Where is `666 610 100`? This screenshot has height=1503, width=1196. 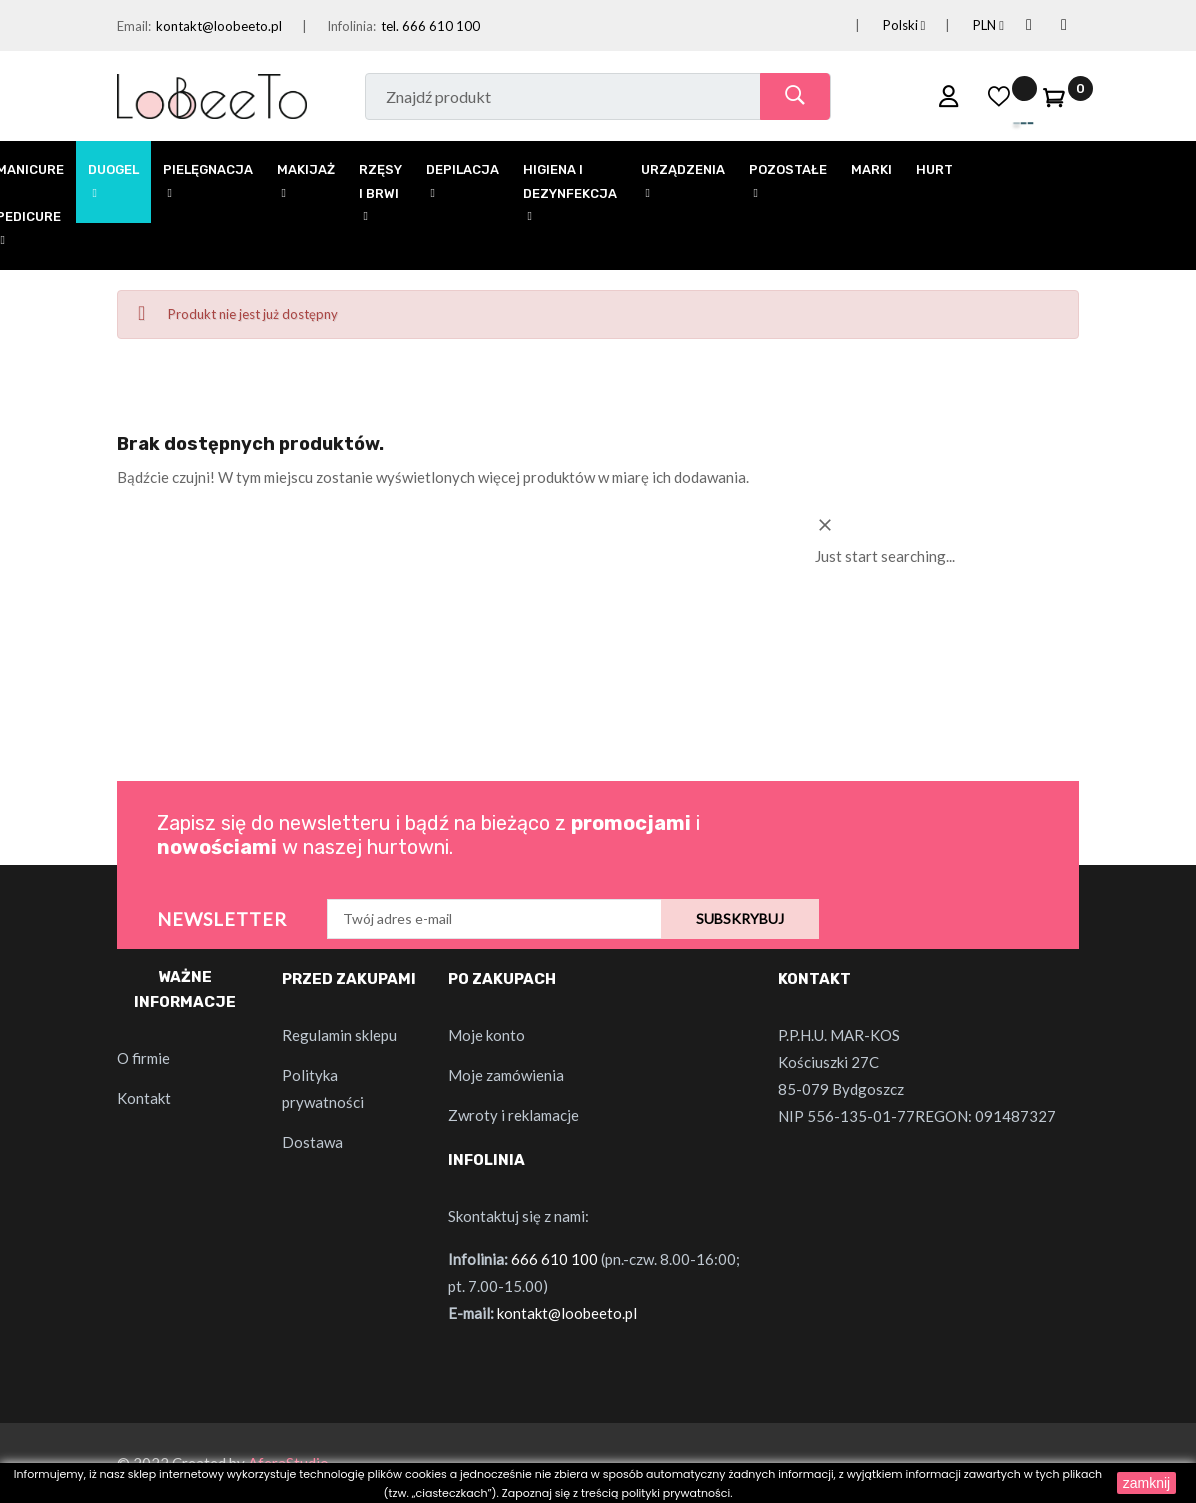 666 610 100 is located at coordinates (554, 1259).